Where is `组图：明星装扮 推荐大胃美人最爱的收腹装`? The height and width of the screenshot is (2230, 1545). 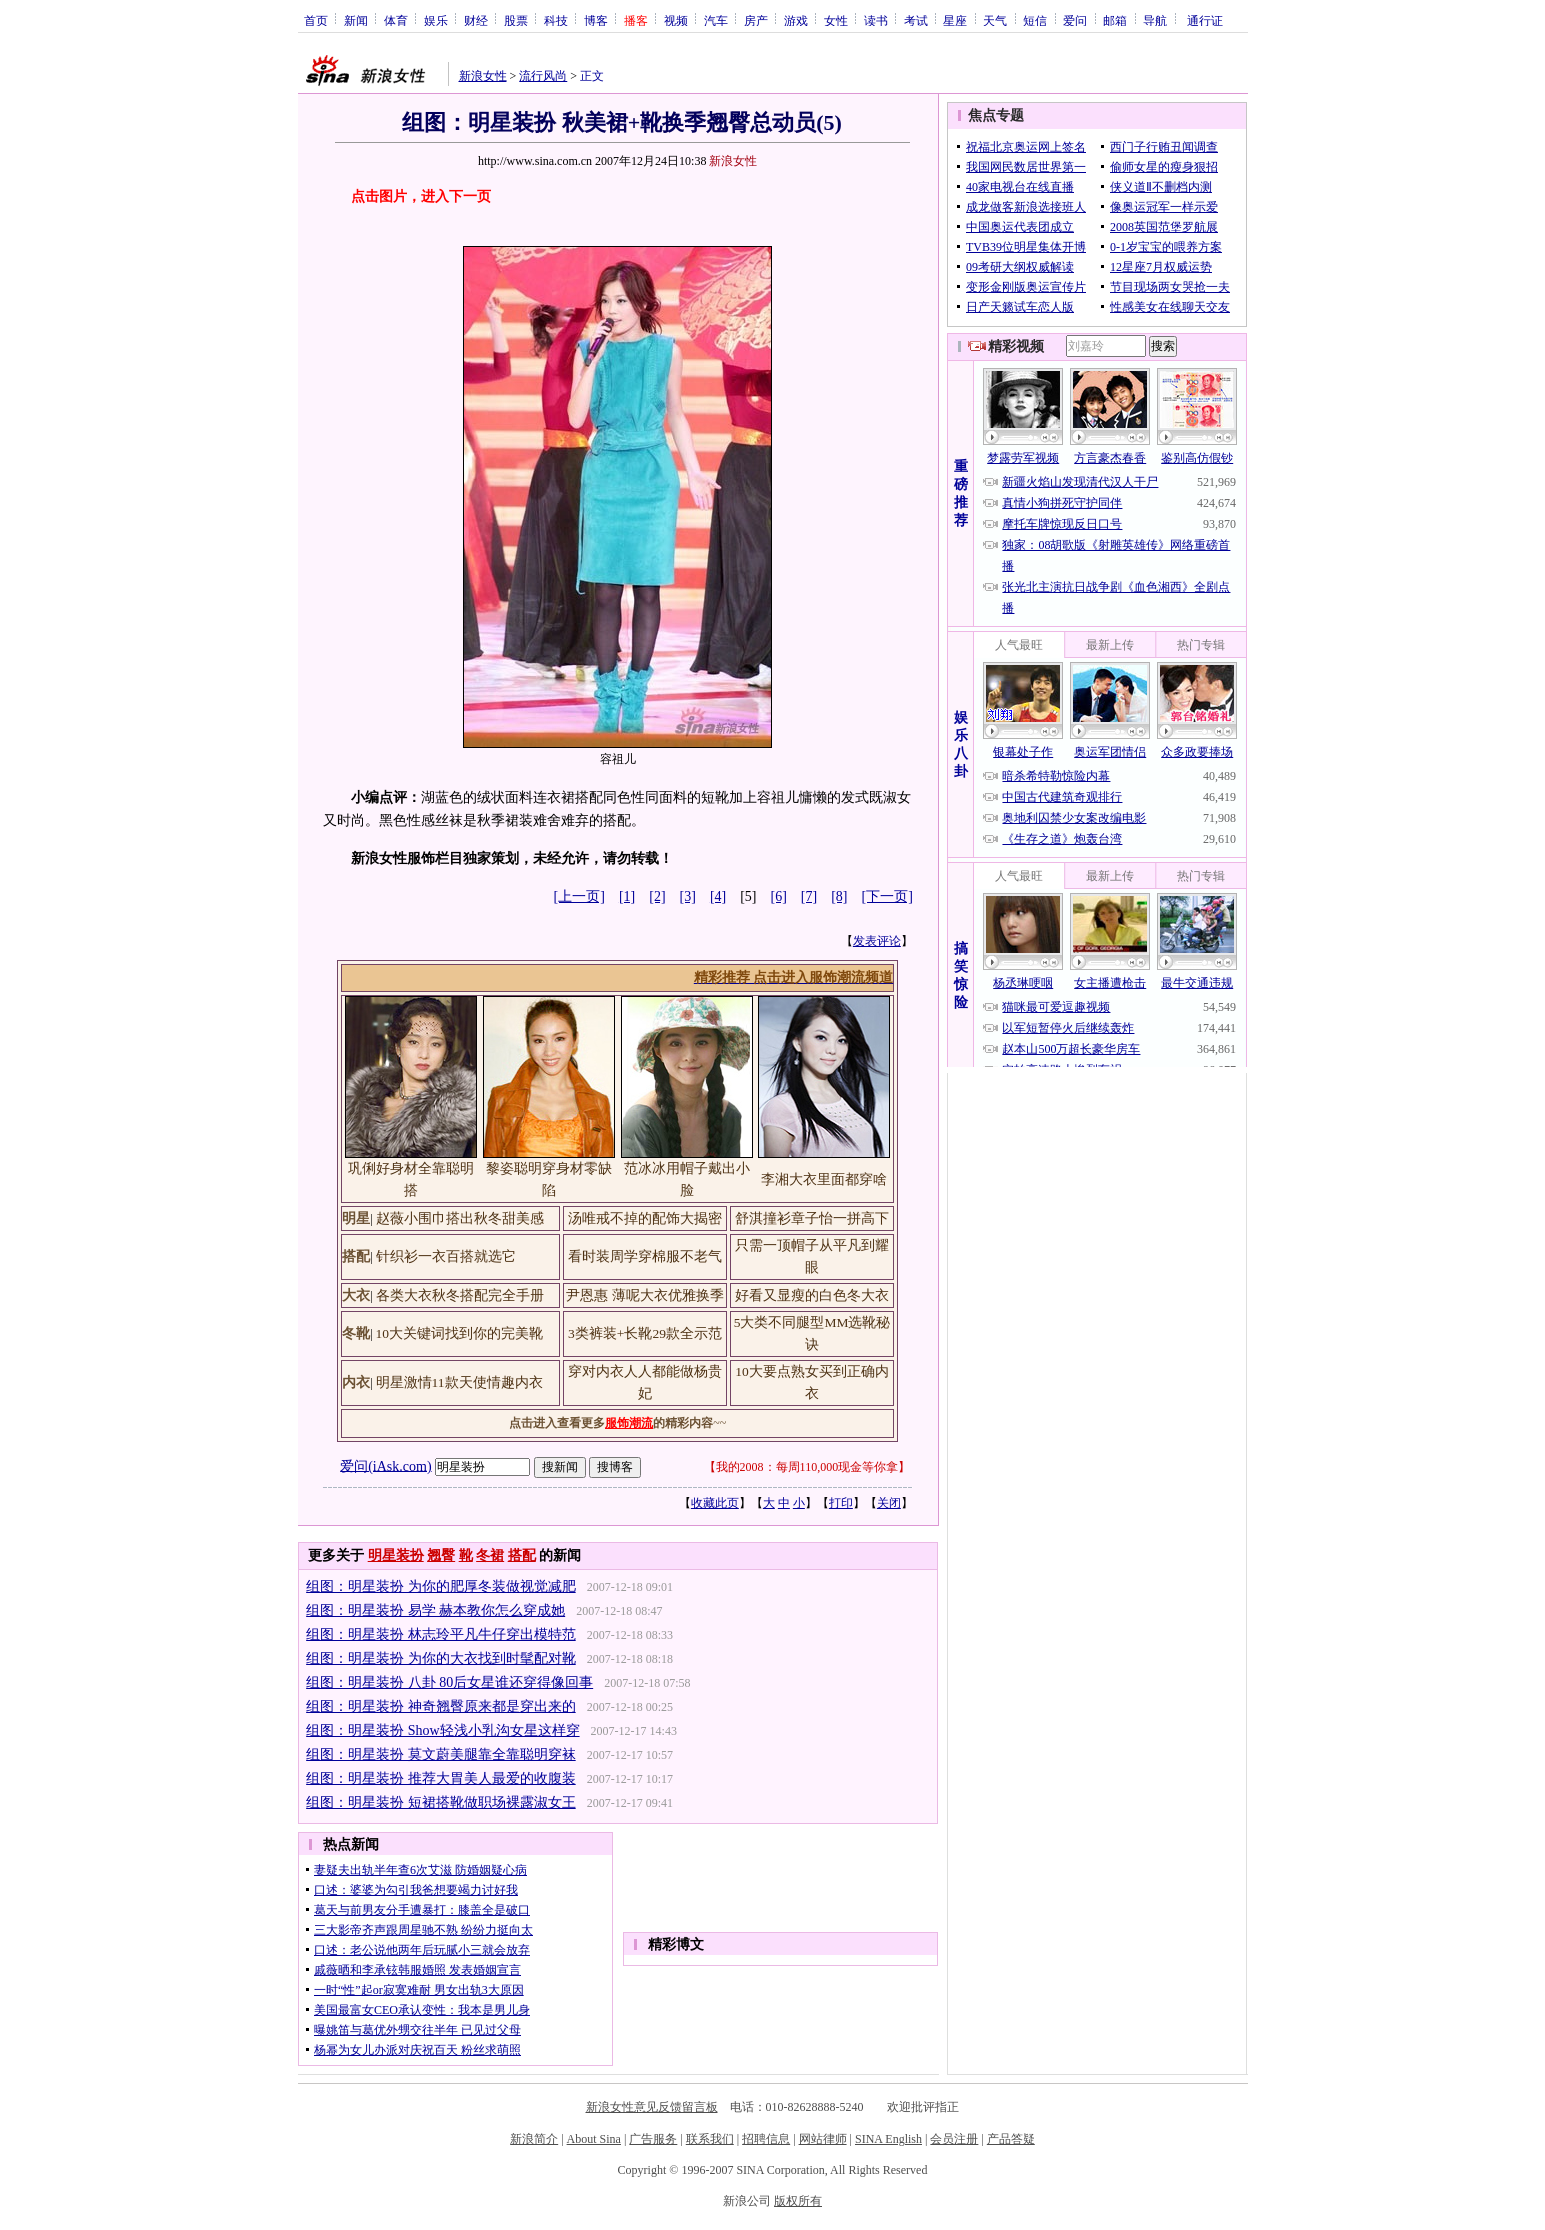
组图：明星装扮 推荐大胃美人最爱的收腹装 is located at coordinates (441, 1778).